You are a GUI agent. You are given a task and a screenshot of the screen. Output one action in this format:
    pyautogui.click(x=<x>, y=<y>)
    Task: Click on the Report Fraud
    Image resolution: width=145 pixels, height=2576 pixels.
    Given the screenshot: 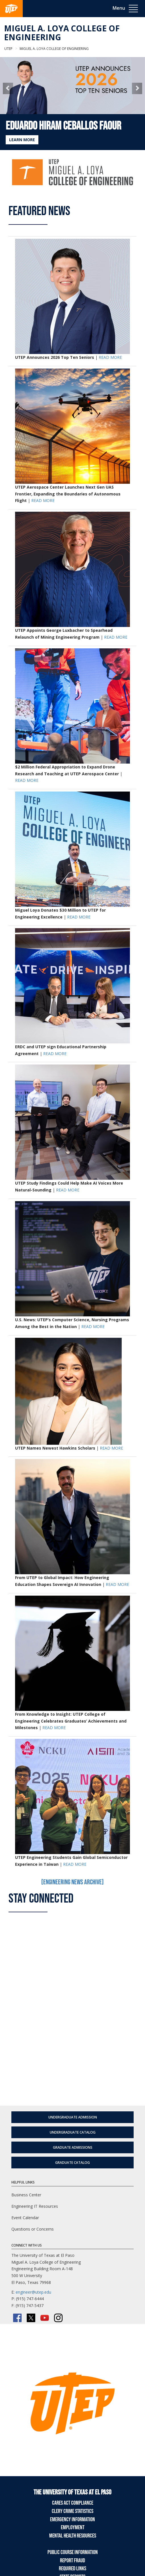 What is the action you would take?
    pyautogui.click(x=72, y=2560)
    